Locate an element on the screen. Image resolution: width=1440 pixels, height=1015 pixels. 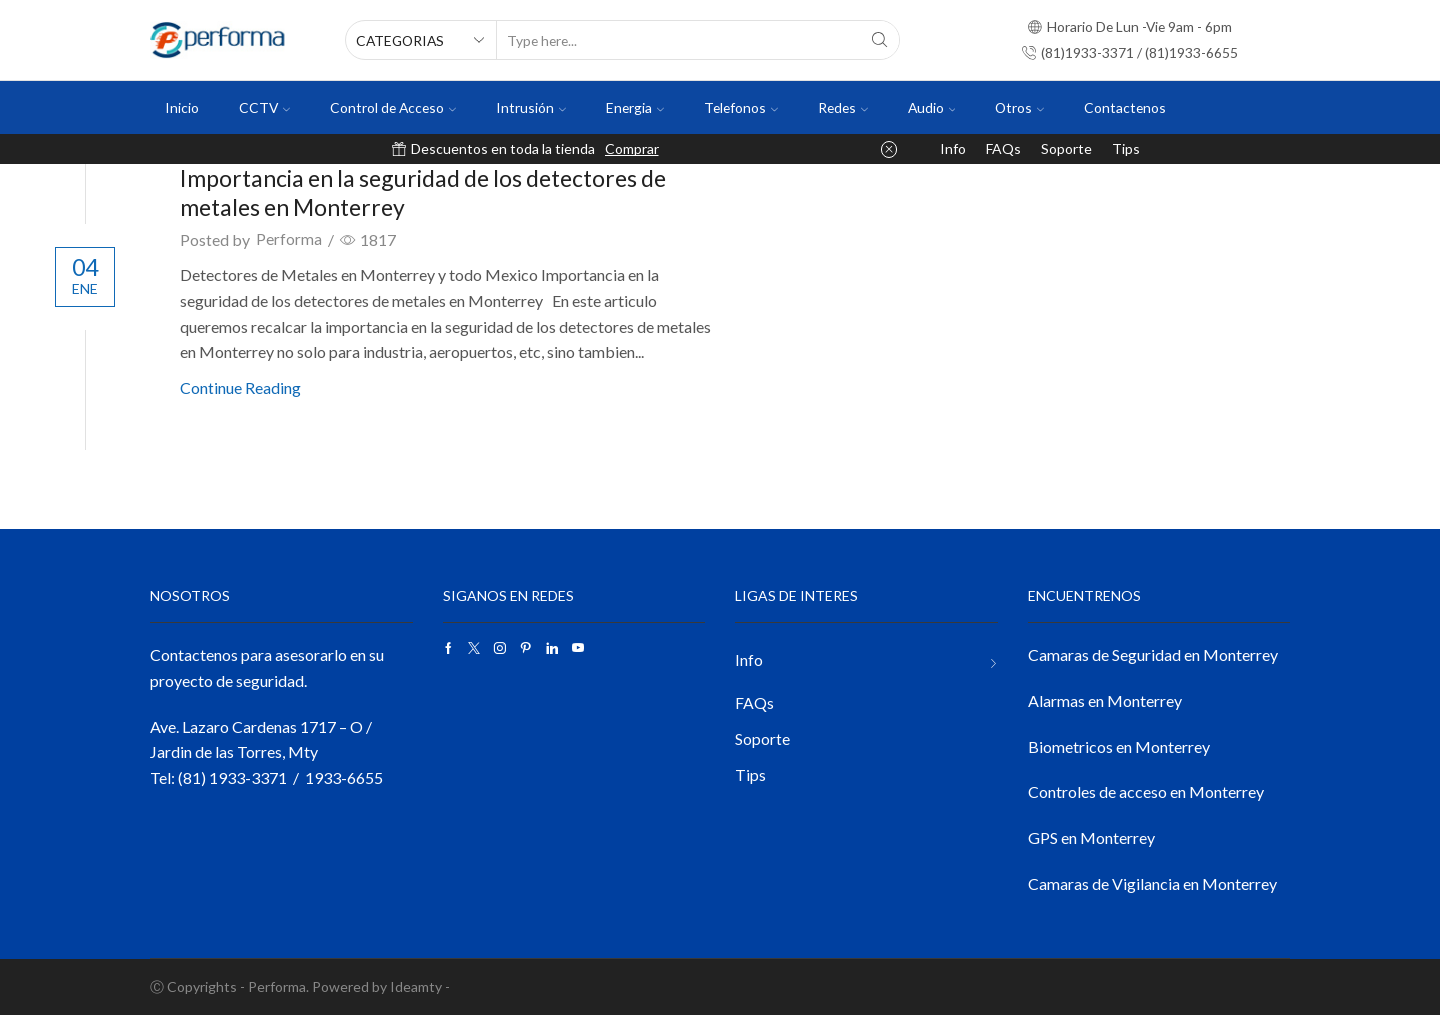
Soporte is located at coordinates (1066, 148).